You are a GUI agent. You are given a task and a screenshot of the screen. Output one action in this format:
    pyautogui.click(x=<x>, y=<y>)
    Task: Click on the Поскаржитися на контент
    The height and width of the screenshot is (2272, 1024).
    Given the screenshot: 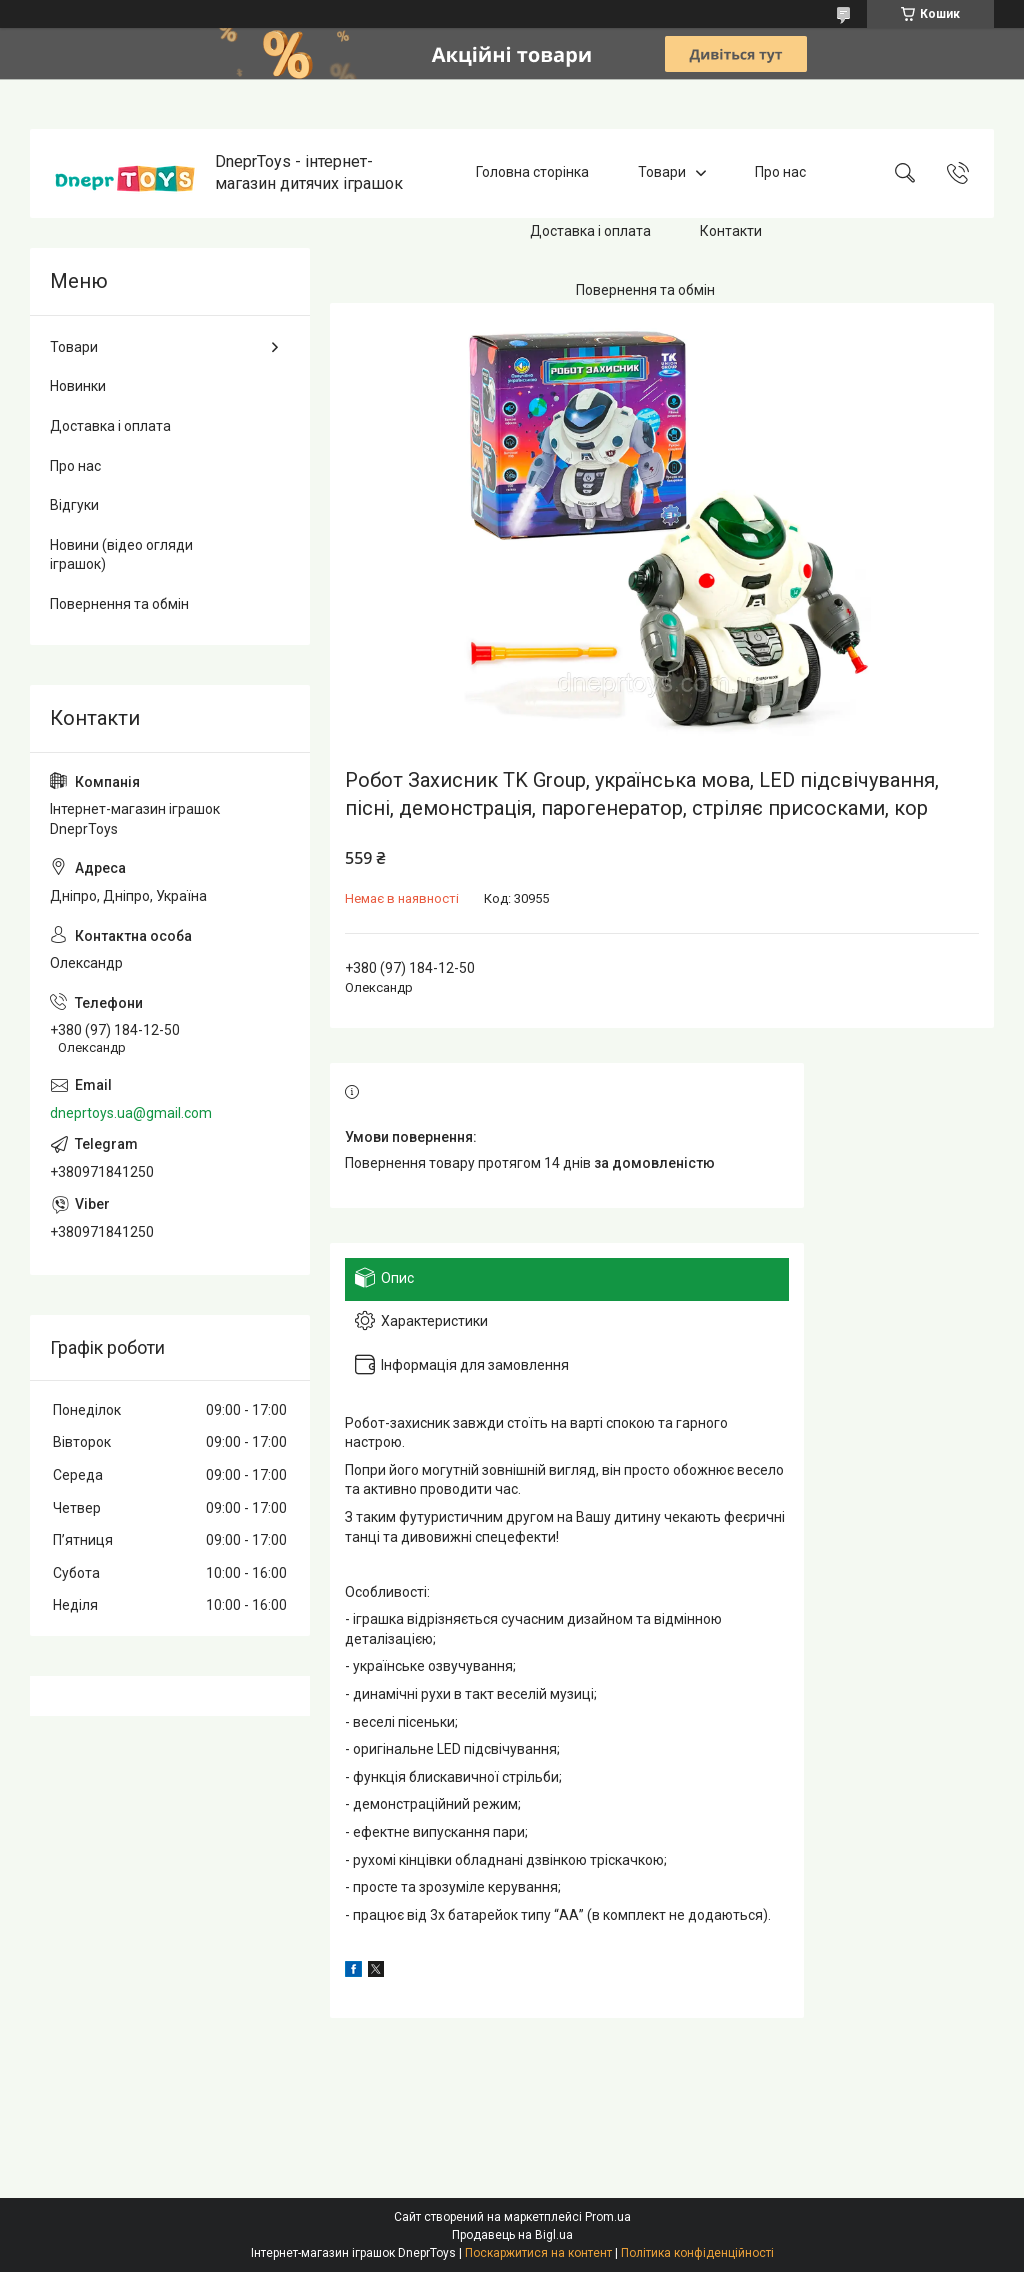 What is the action you would take?
    pyautogui.click(x=538, y=2253)
    